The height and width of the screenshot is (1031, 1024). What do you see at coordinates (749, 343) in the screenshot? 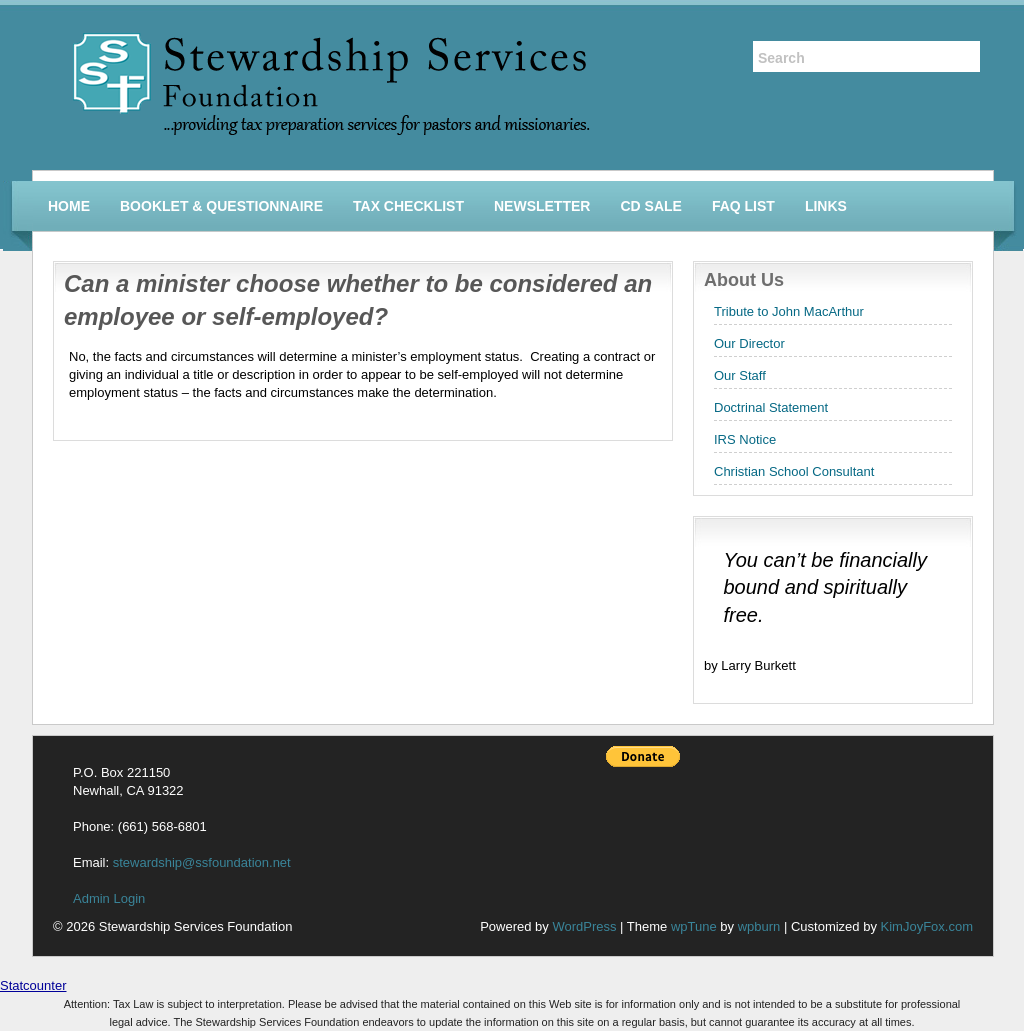
I see `Our Director` at bounding box center [749, 343].